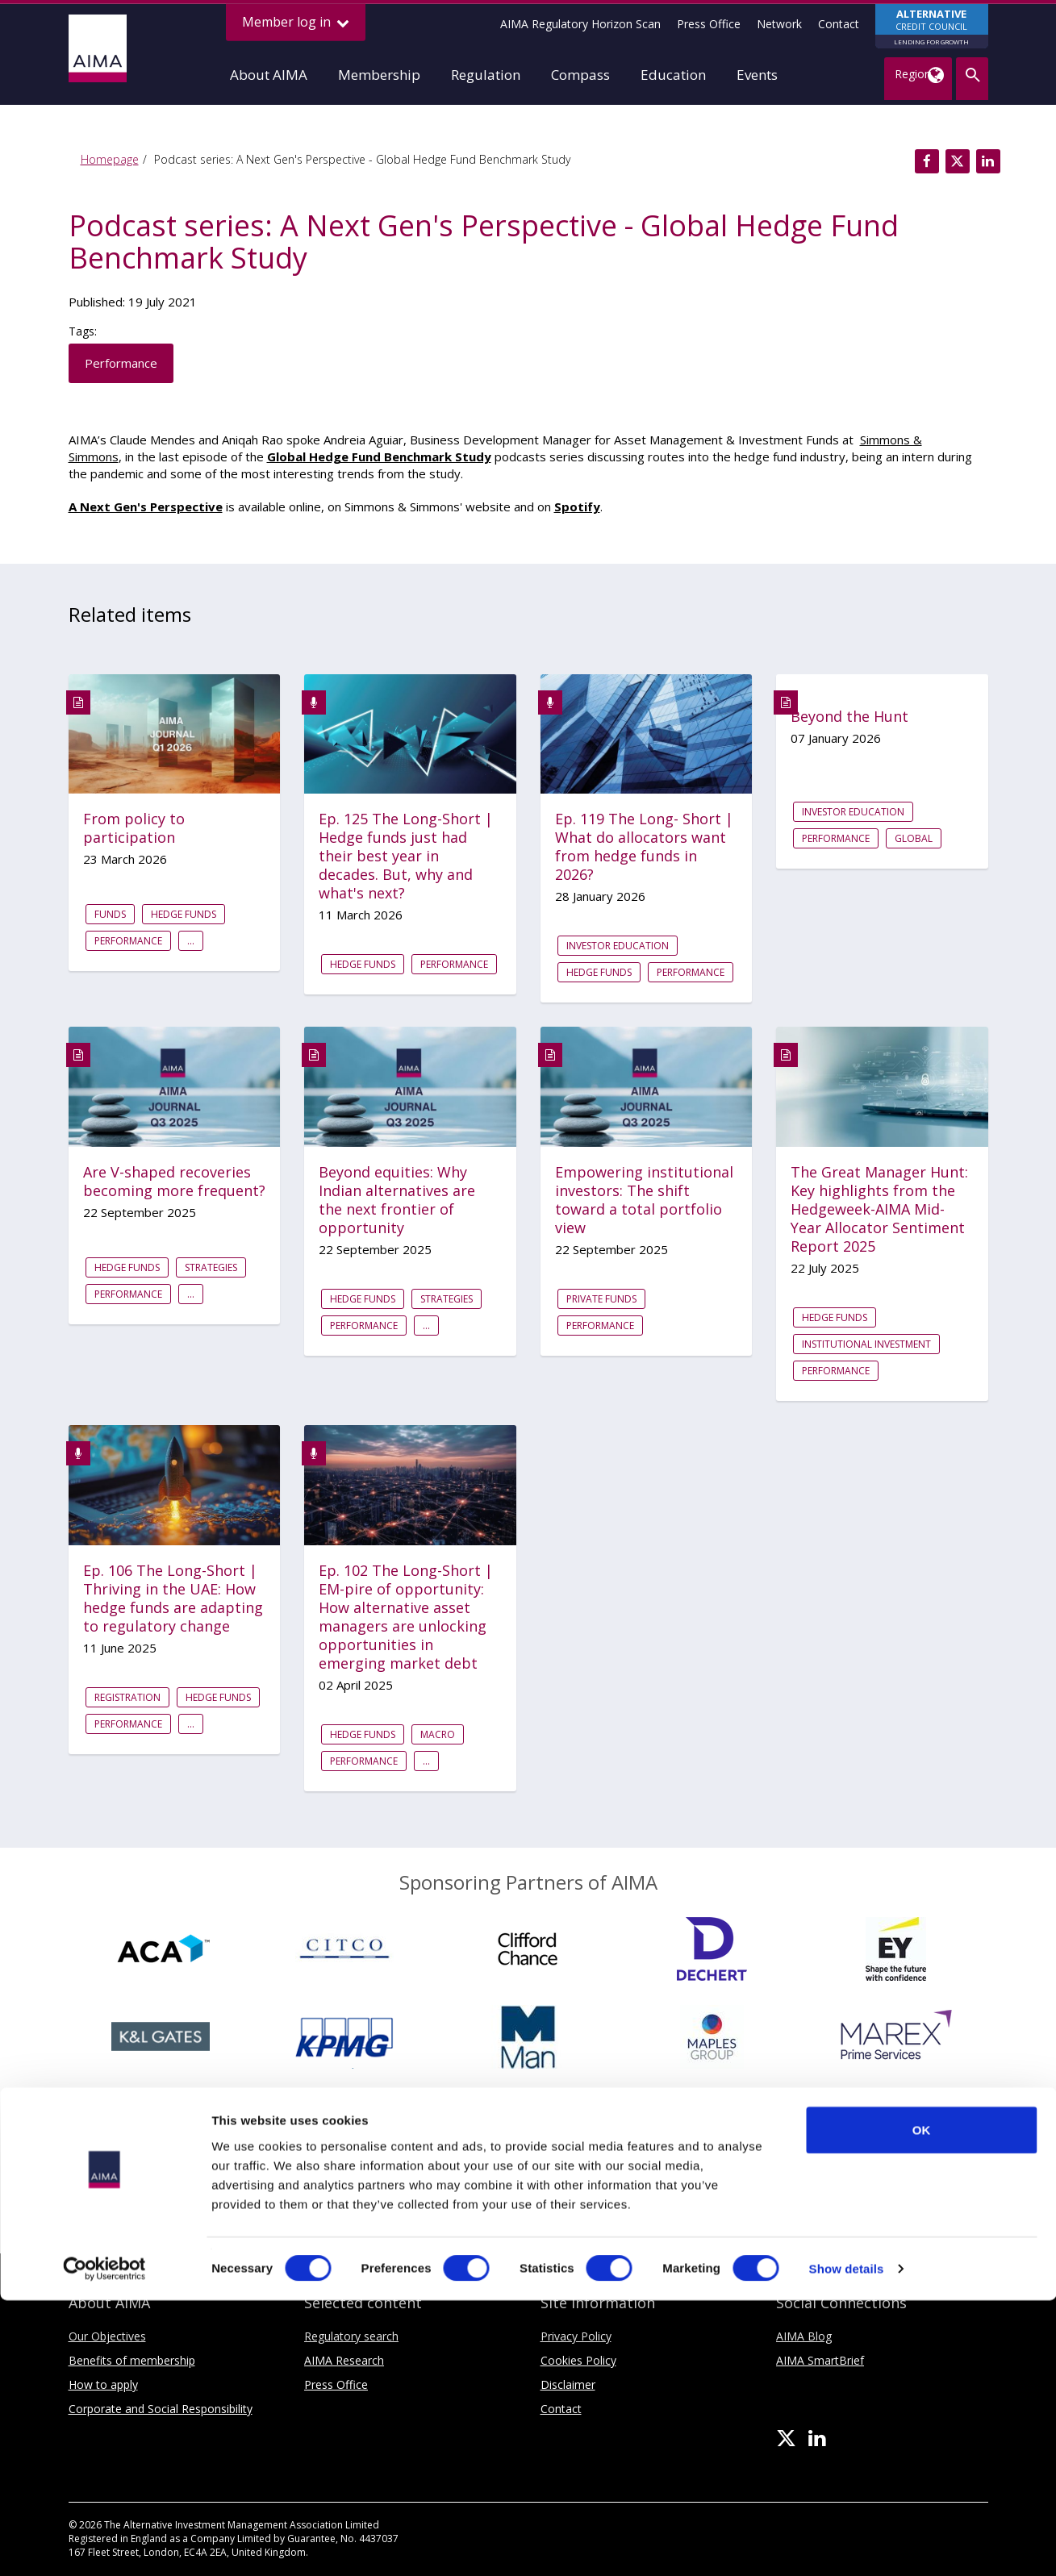 Image resolution: width=1056 pixels, height=2576 pixels. I want to click on The Great Manager Hunt: Key highlights from the Hedgeweek-AIMA Mid-Year Allocator Sentiment Report 2025, so click(879, 1209).